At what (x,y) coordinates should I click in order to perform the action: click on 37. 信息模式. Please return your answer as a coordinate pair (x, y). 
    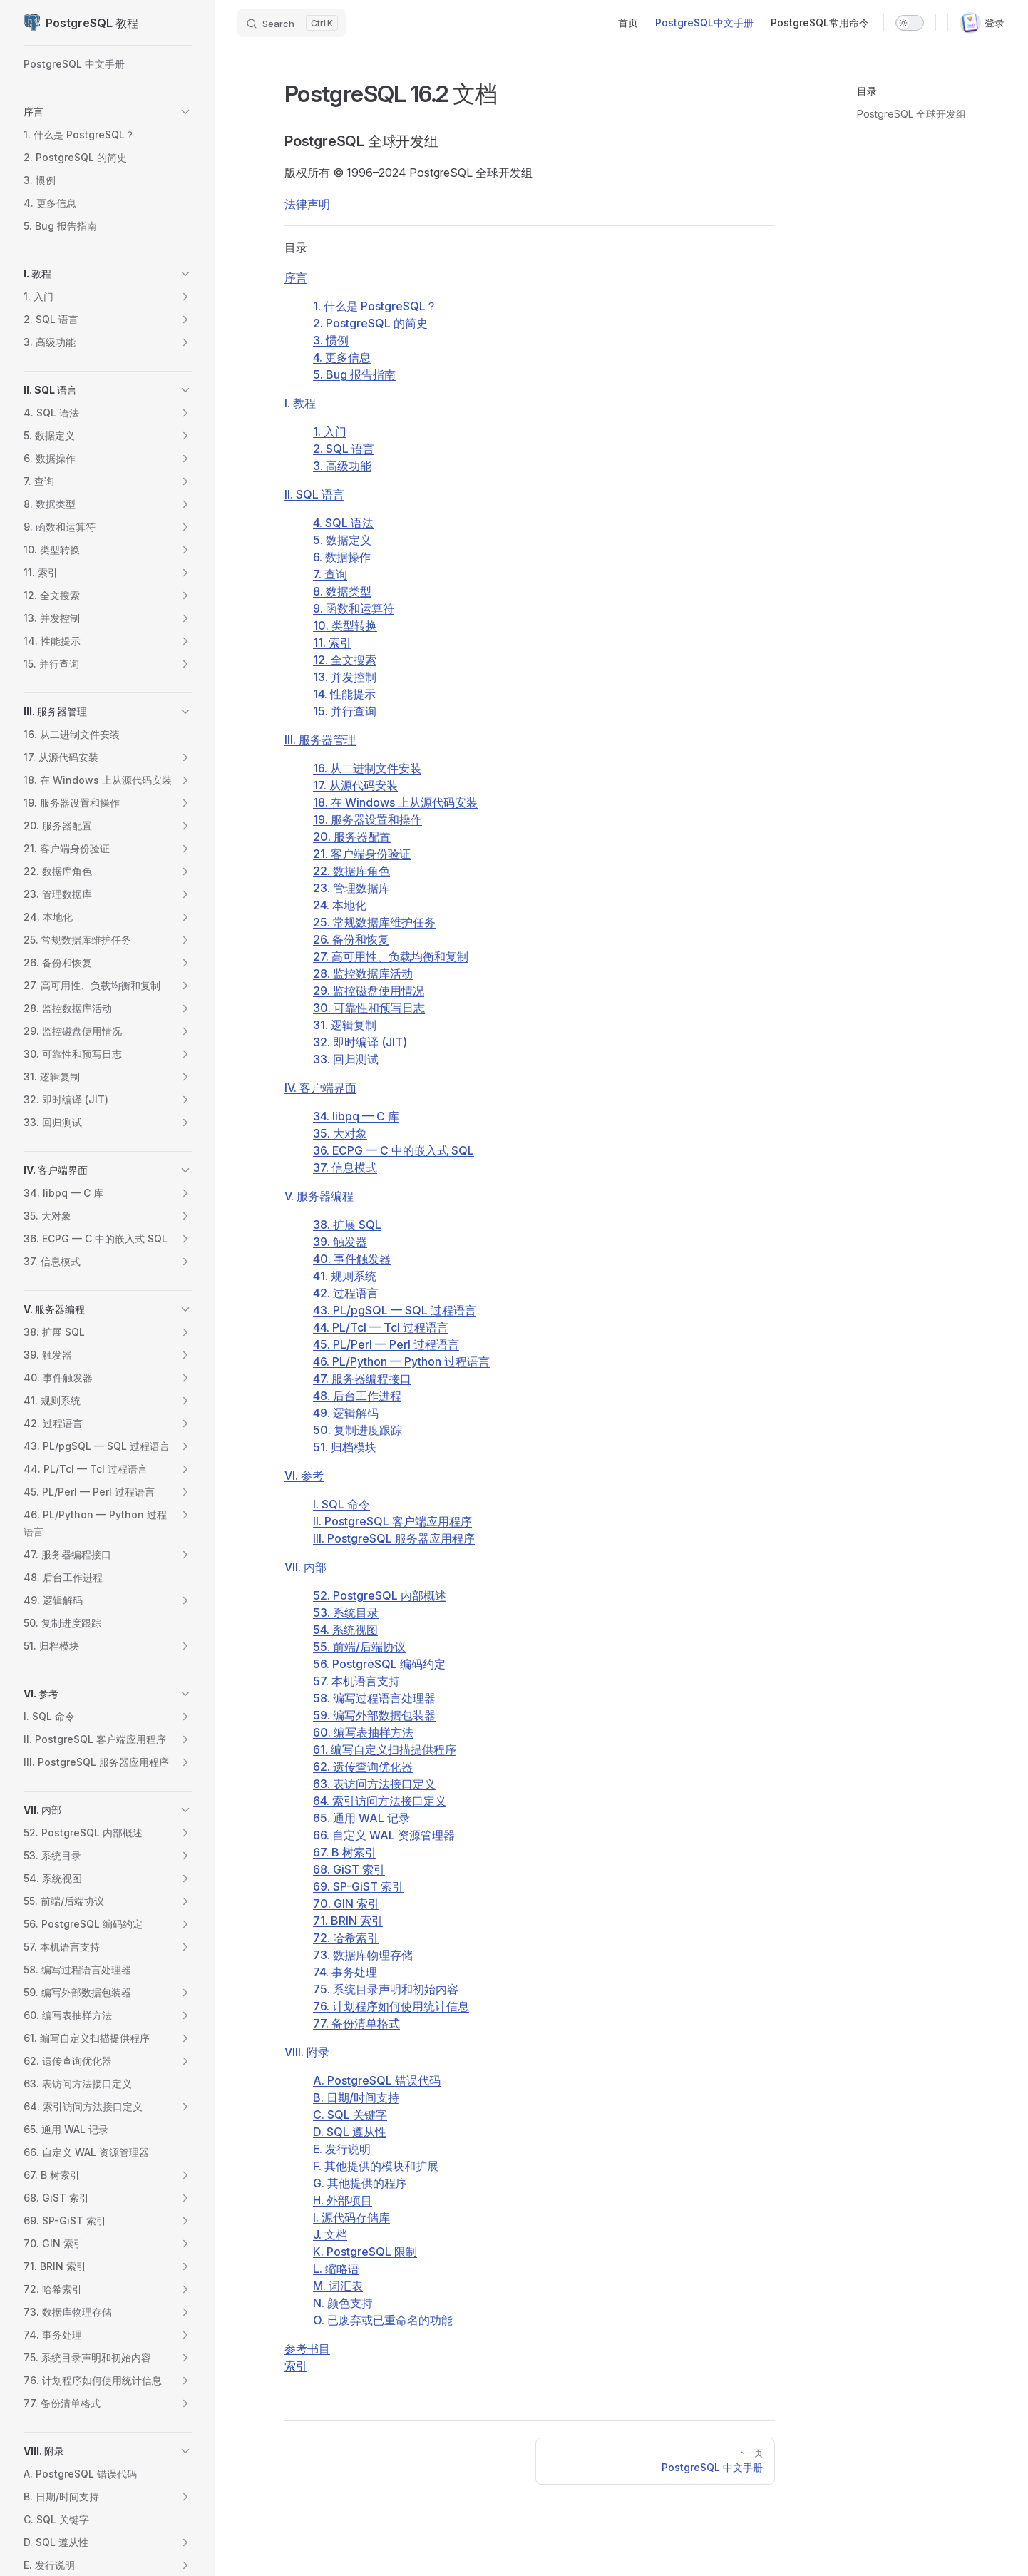
    Looking at the image, I should click on (345, 1167).